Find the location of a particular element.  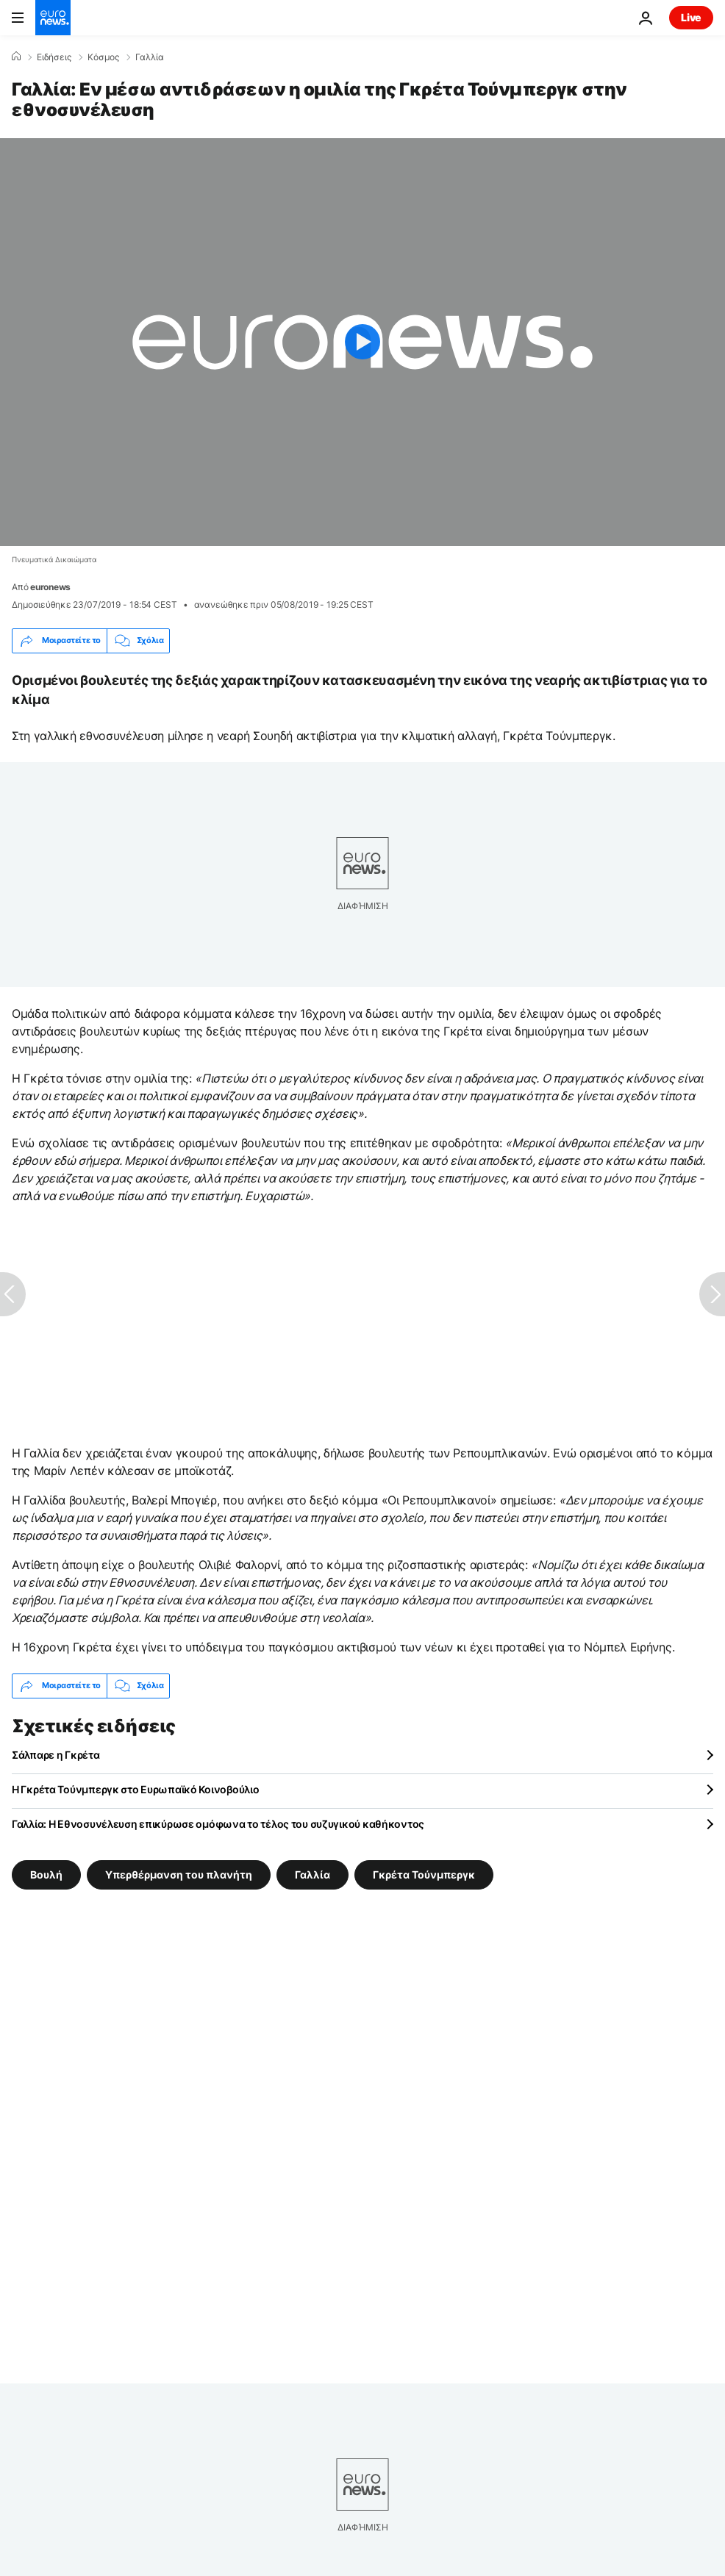

Ειδήσεις is located at coordinates (54, 57).